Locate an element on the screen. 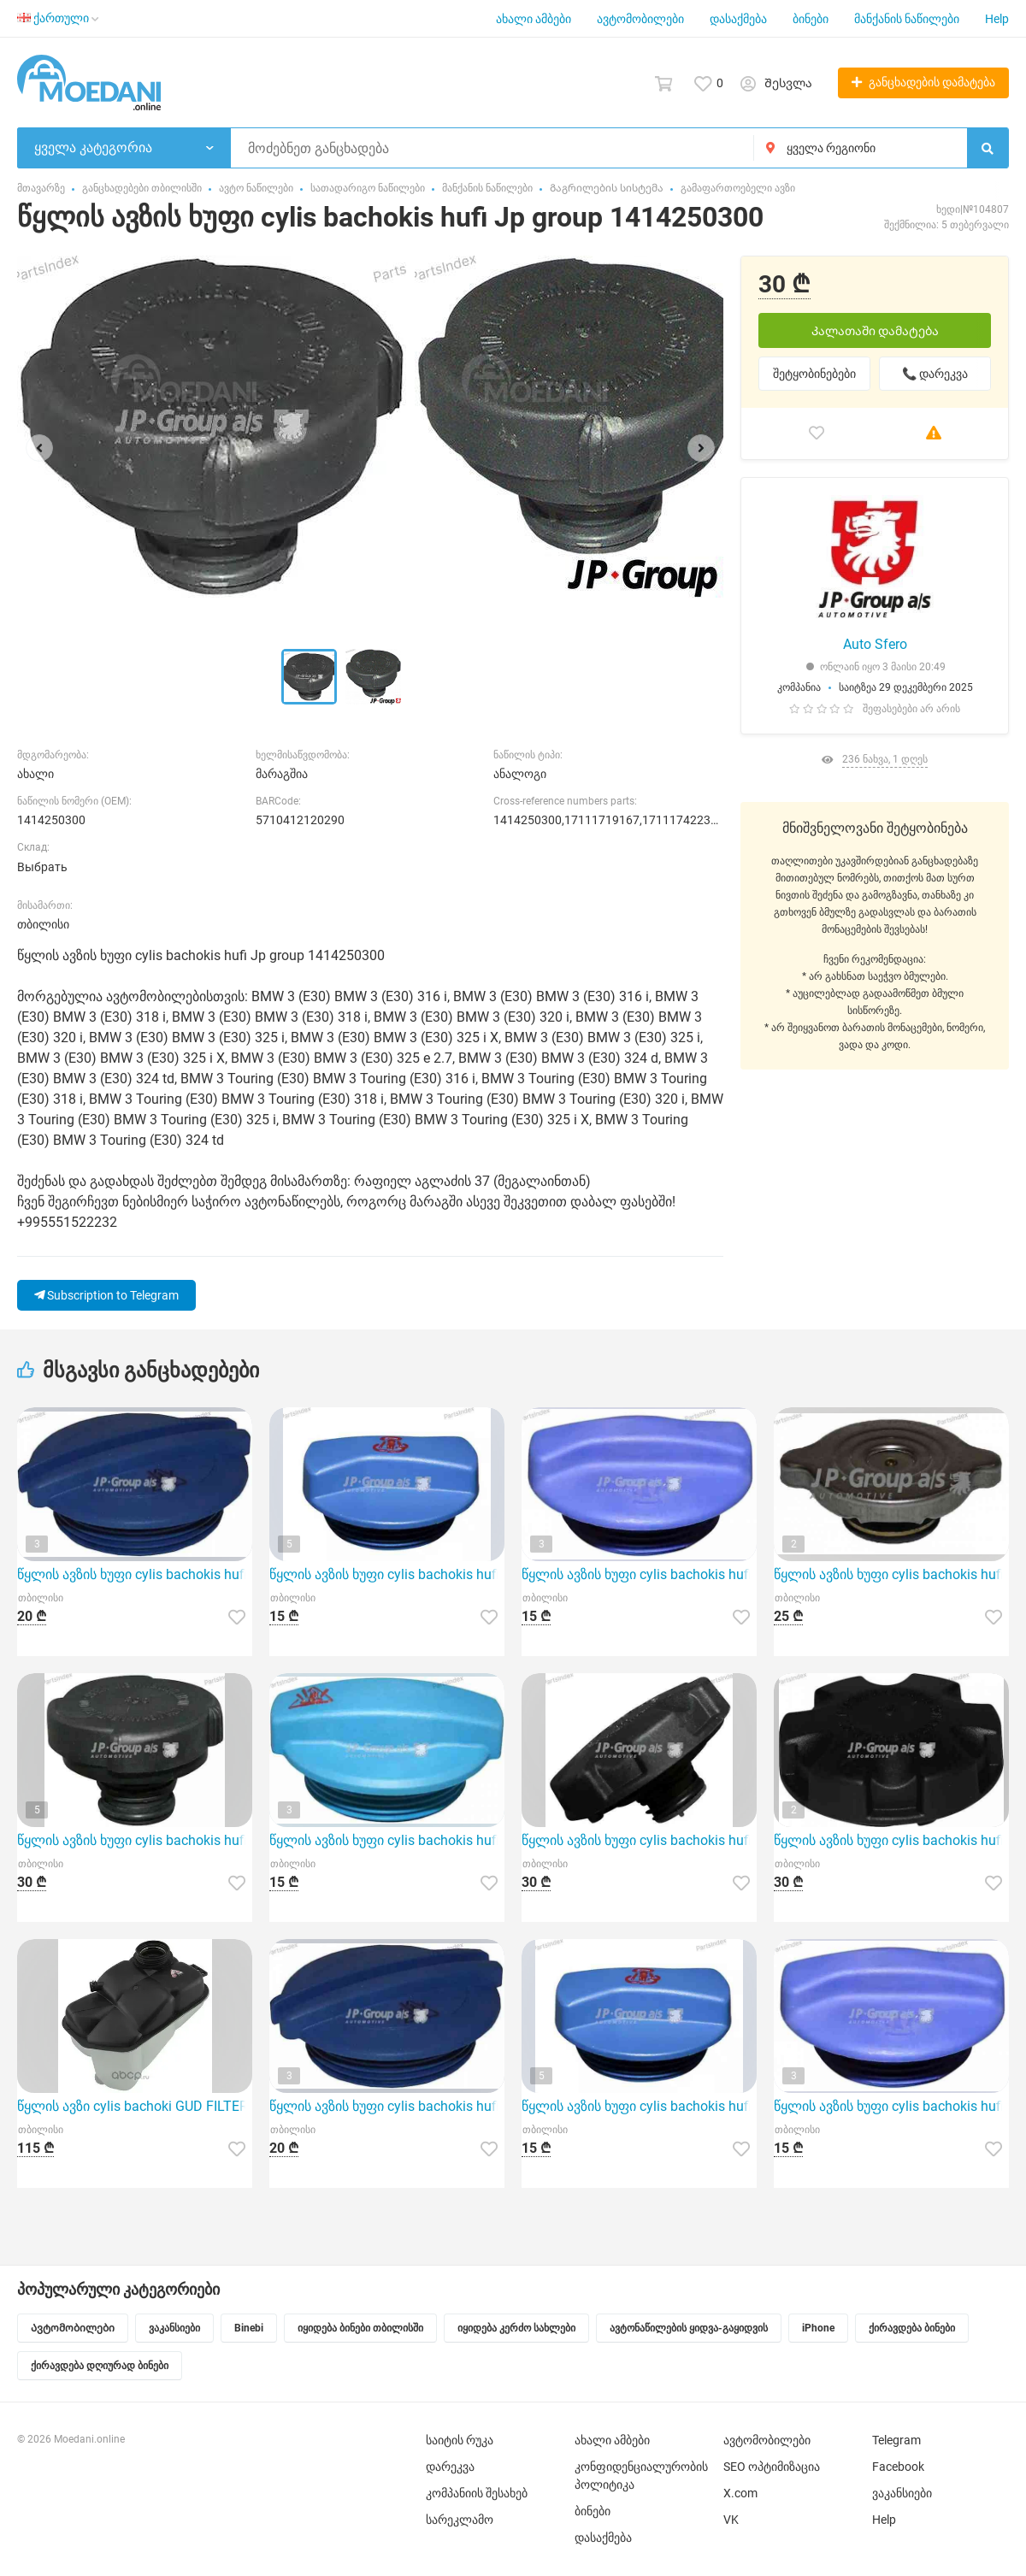  წყლის ავზის ხუფი cylis bachokis hufi Jp group 1414250400 is located at coordinates (134, 1840).